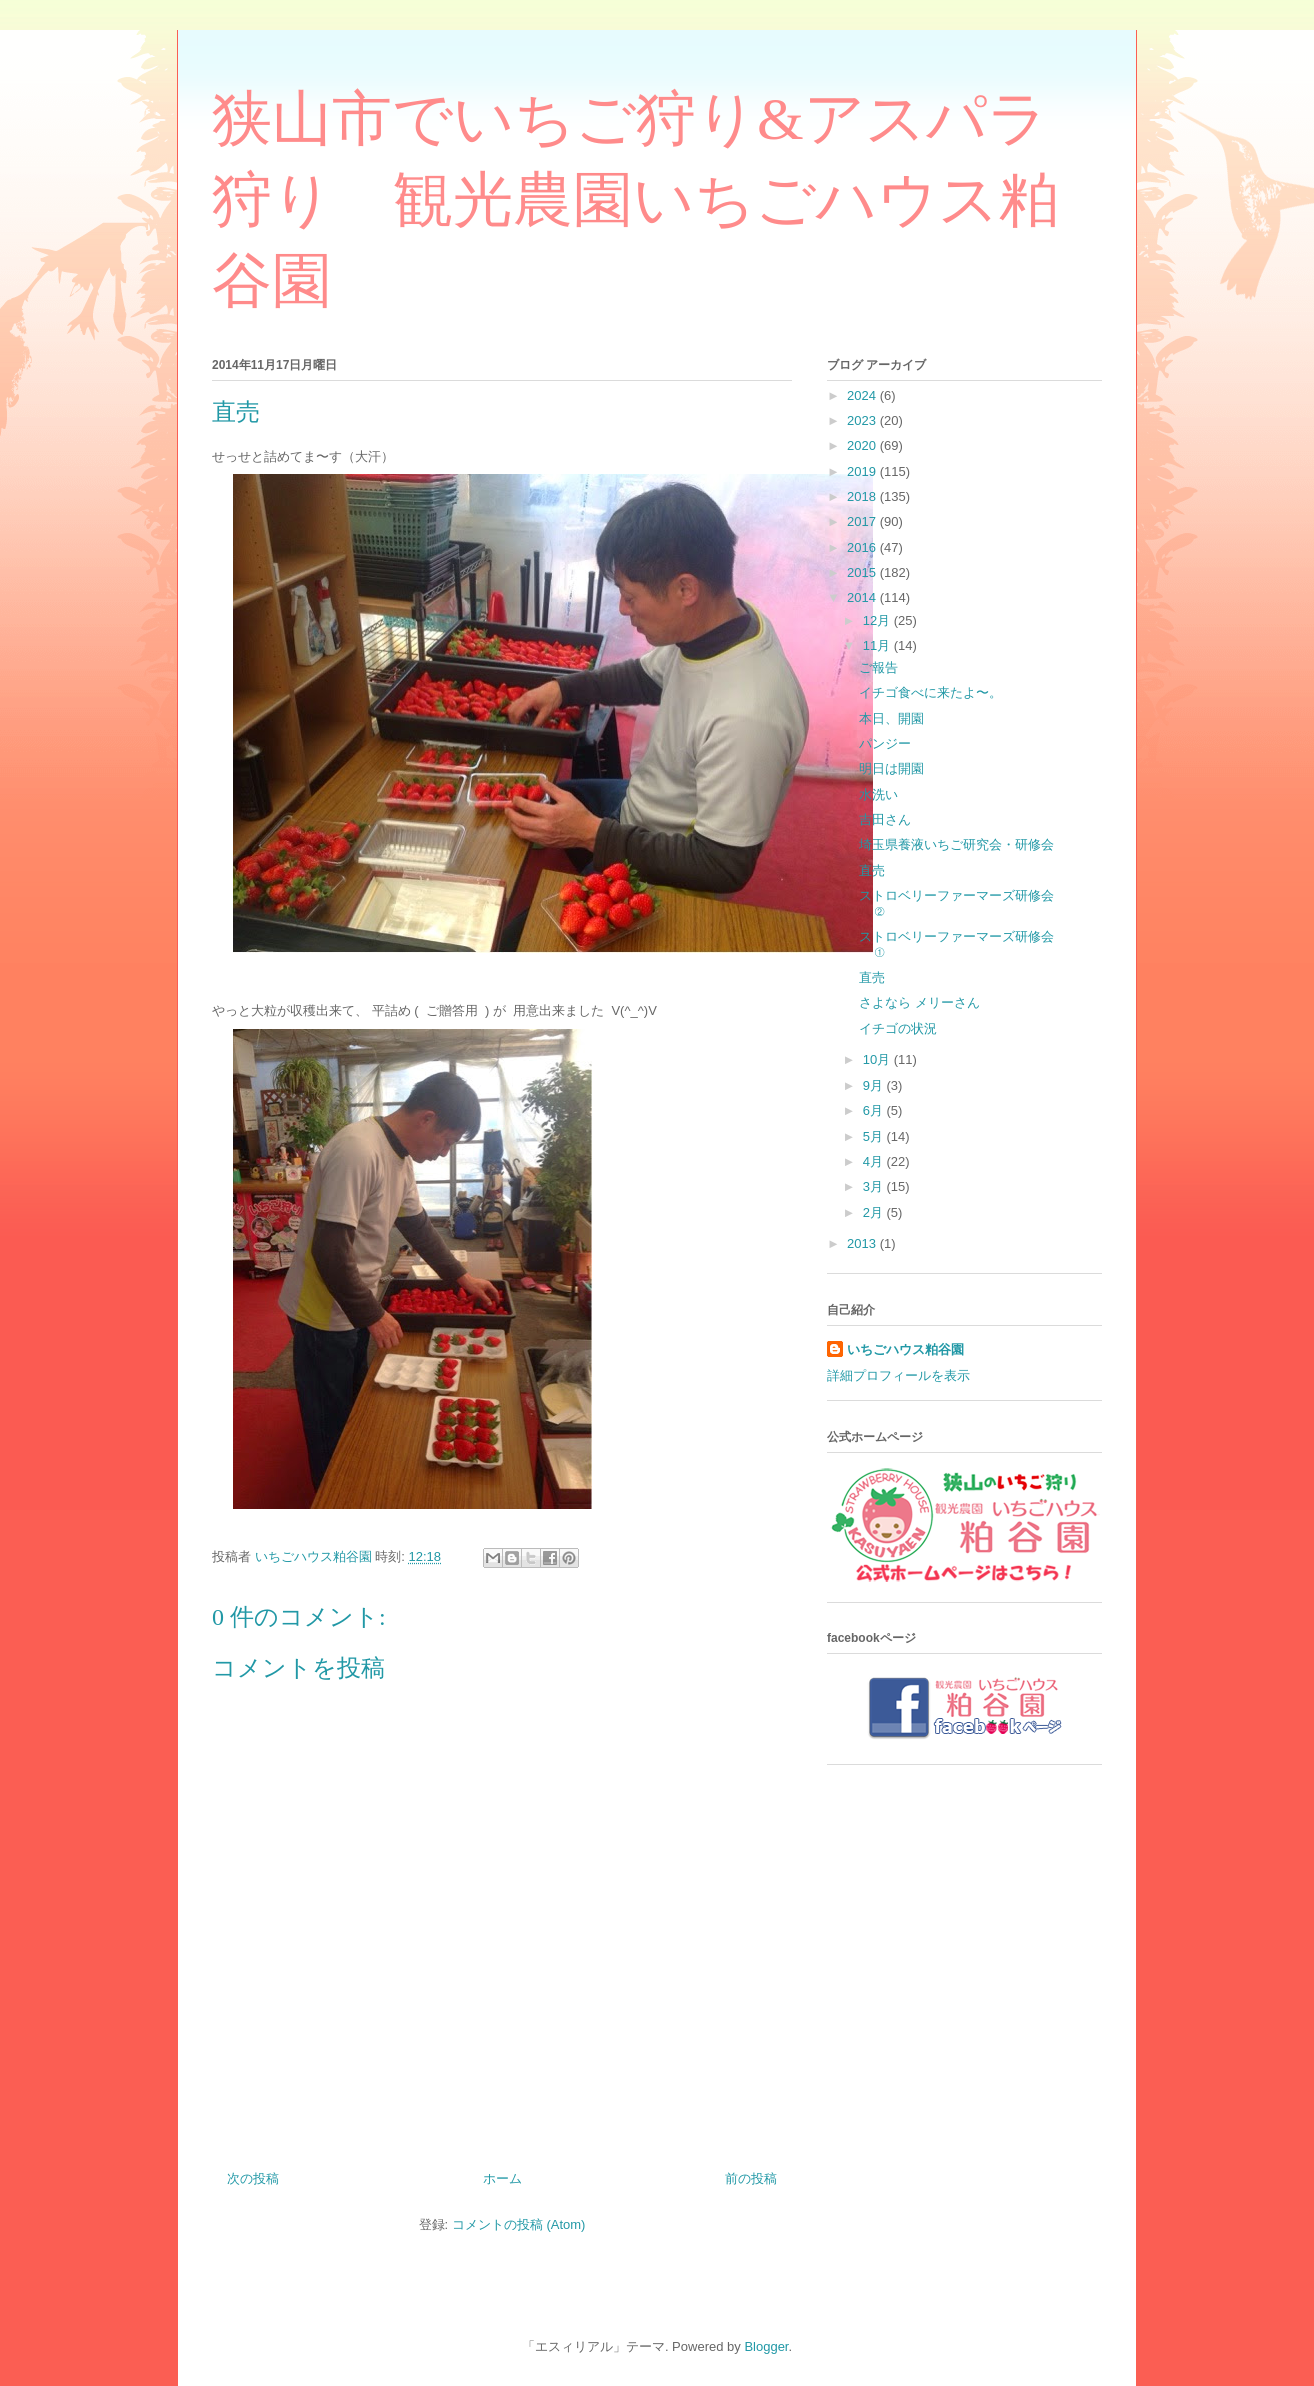  What do you see at coordinates (878, 794) in the screenshot?
I see `水洗い` at bounding box center [878, 794].